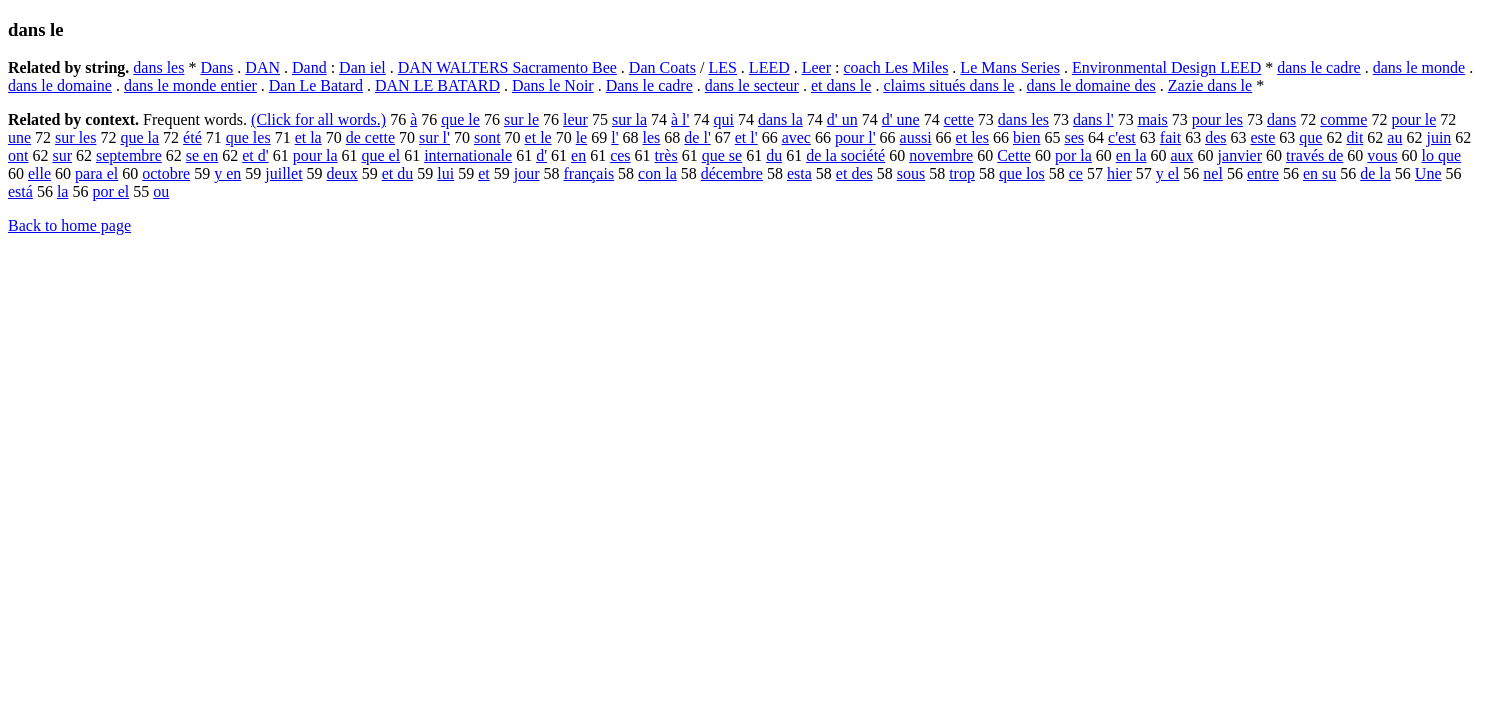 The image size is (1485, 720). I want to click on juin, so click(1438, 137).